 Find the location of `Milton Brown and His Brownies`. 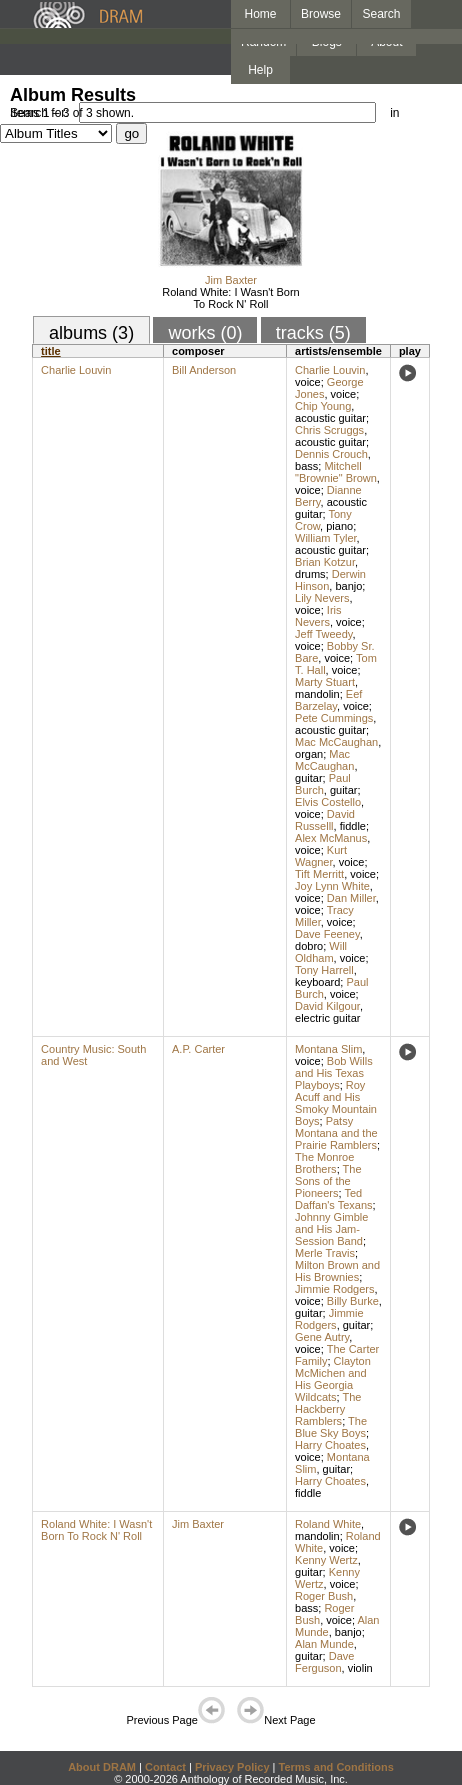

Milton Brown and His Brownies is located at coordinates (337, 1271).